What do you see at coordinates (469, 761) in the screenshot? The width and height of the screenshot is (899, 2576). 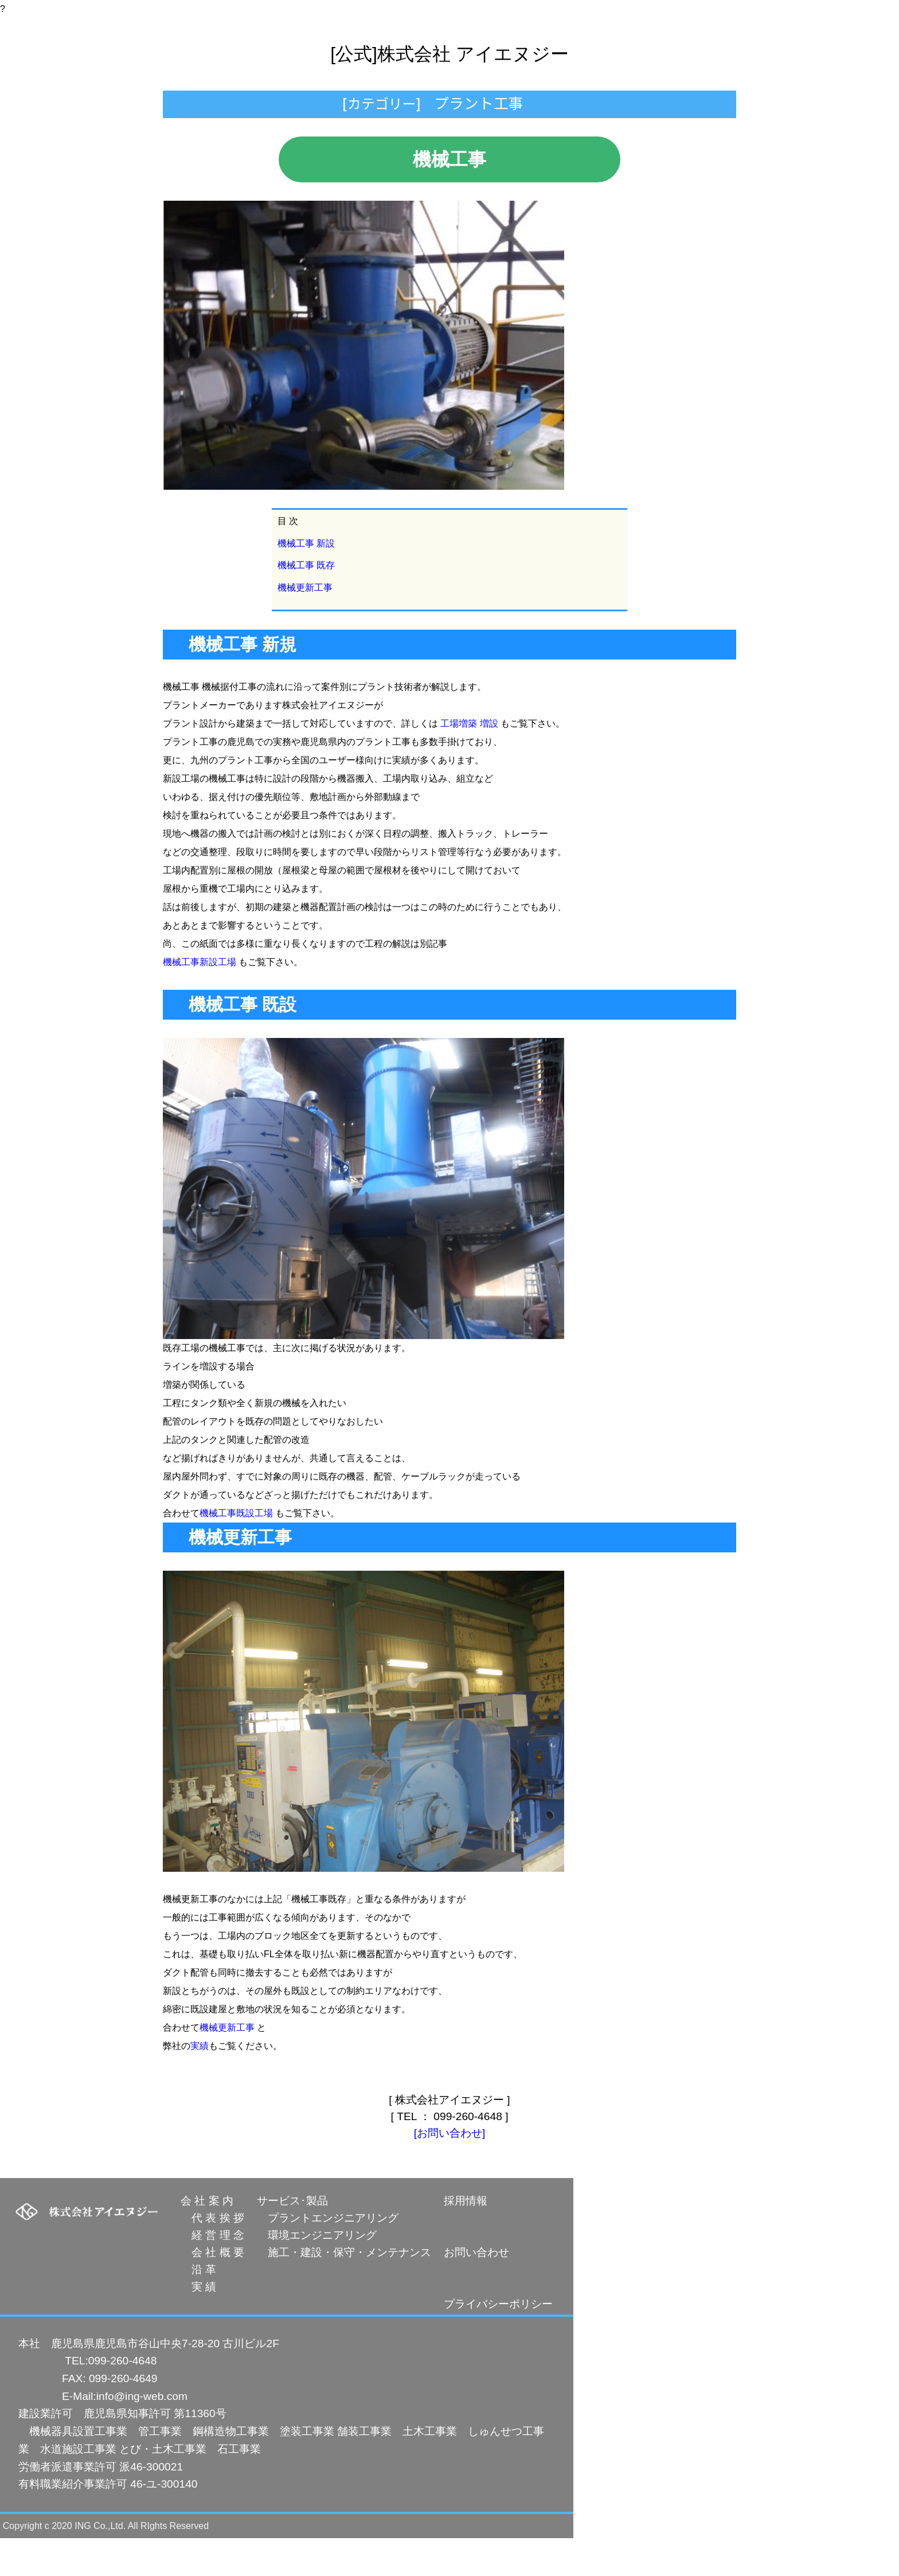 I see `工場増築 増設` at bounding box center [469, 761].